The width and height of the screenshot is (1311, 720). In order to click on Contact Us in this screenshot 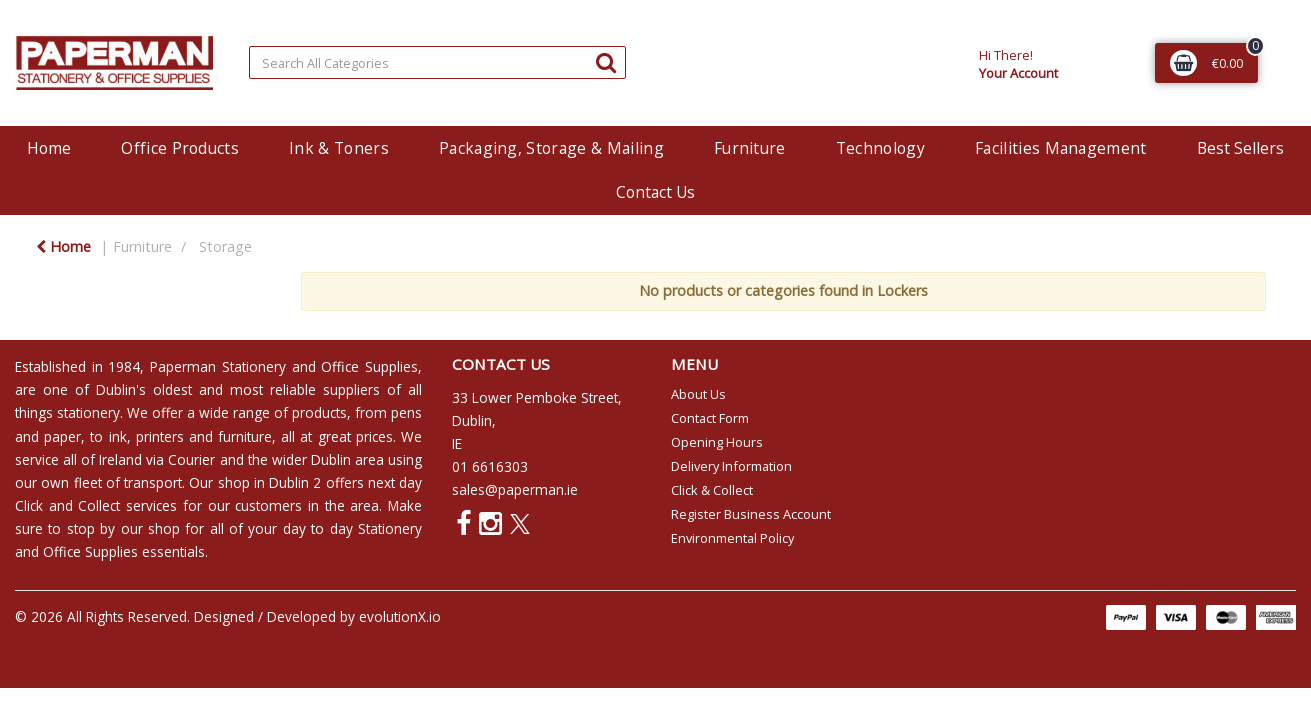, I will do `click(655, 192)`.